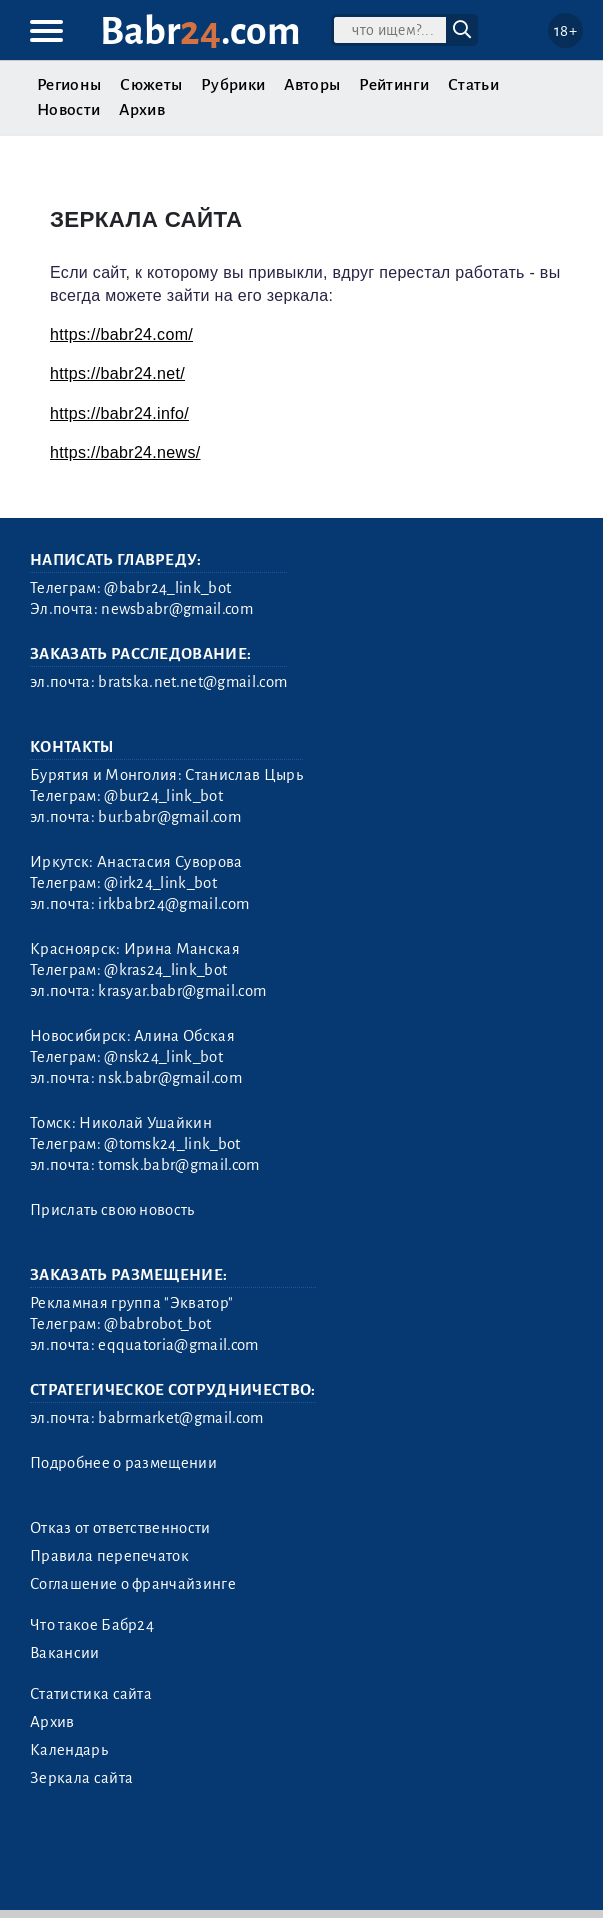  I want to click on 3.2, so click(149, 1848).